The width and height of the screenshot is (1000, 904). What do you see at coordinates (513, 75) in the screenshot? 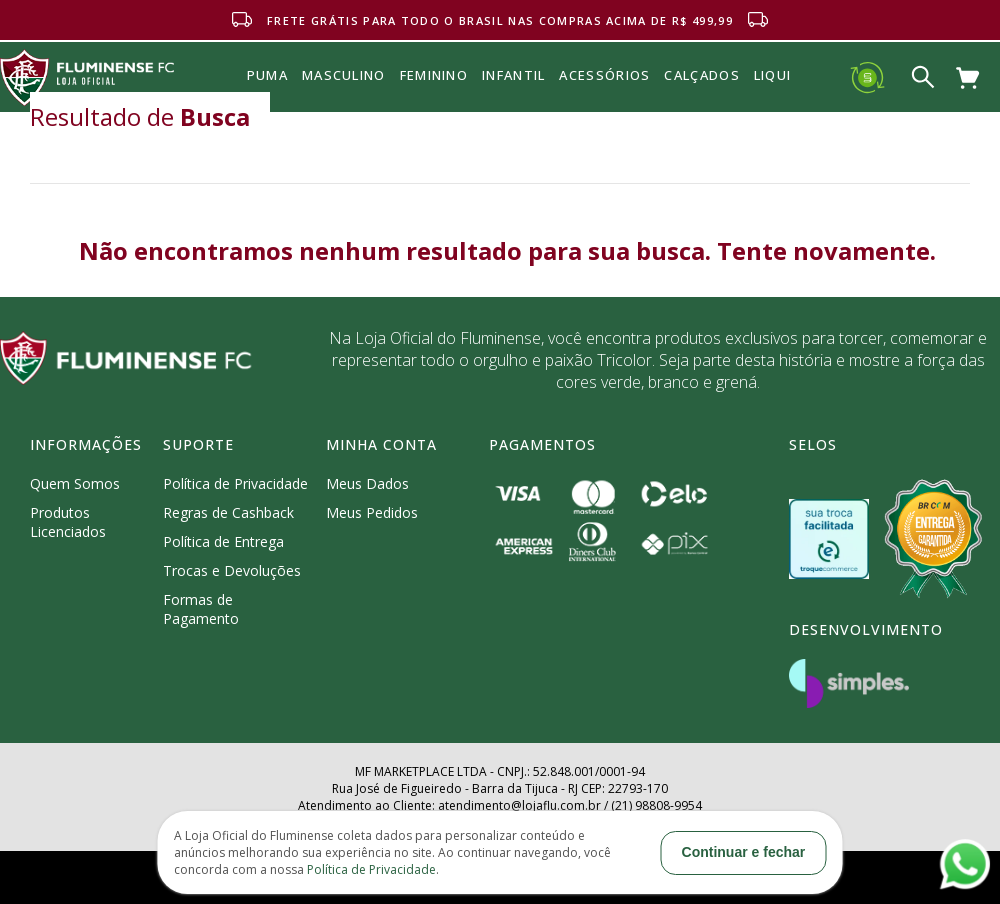
I see `INFANTIL` at bounding box center [513, 75].